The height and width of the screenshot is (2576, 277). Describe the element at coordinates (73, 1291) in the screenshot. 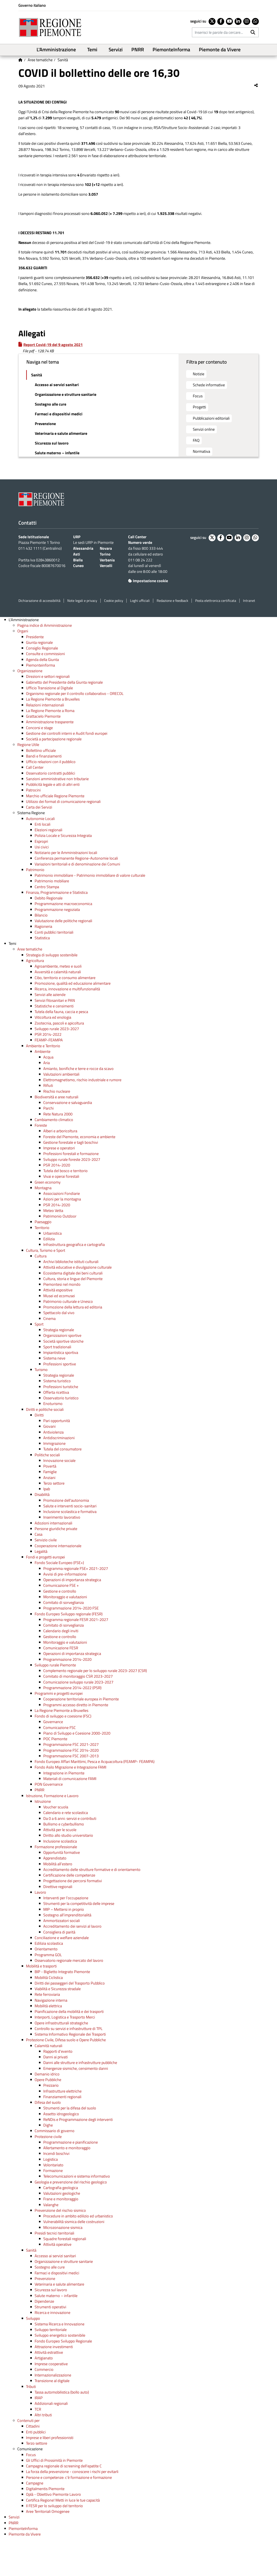

I see `Cultura, storia e lingue del Piemonte` at that location.